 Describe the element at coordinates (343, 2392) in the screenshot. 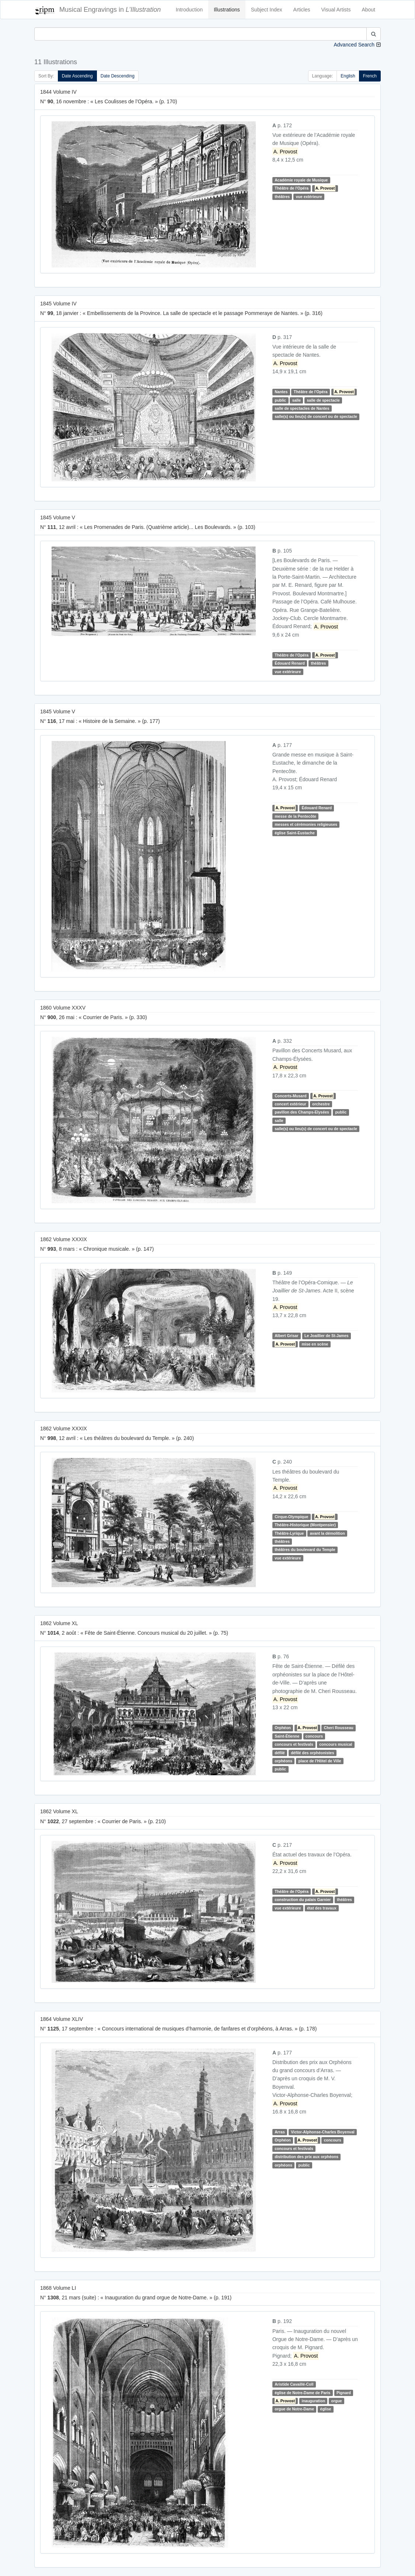

I see `Pignard` at that location.